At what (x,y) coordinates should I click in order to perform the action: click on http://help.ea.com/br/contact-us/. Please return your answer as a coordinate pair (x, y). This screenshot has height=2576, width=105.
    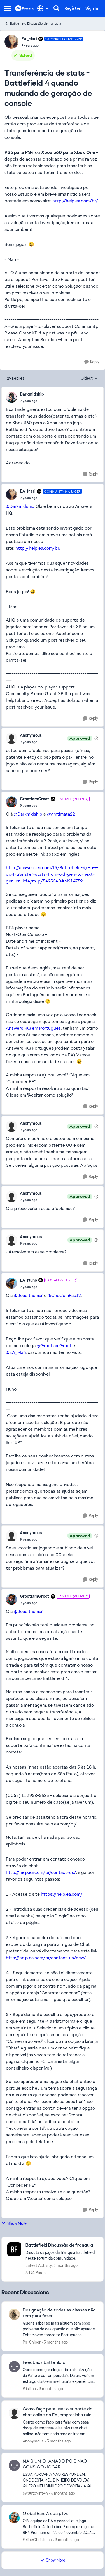
    Looking at the image, I should click on (41, 1872).